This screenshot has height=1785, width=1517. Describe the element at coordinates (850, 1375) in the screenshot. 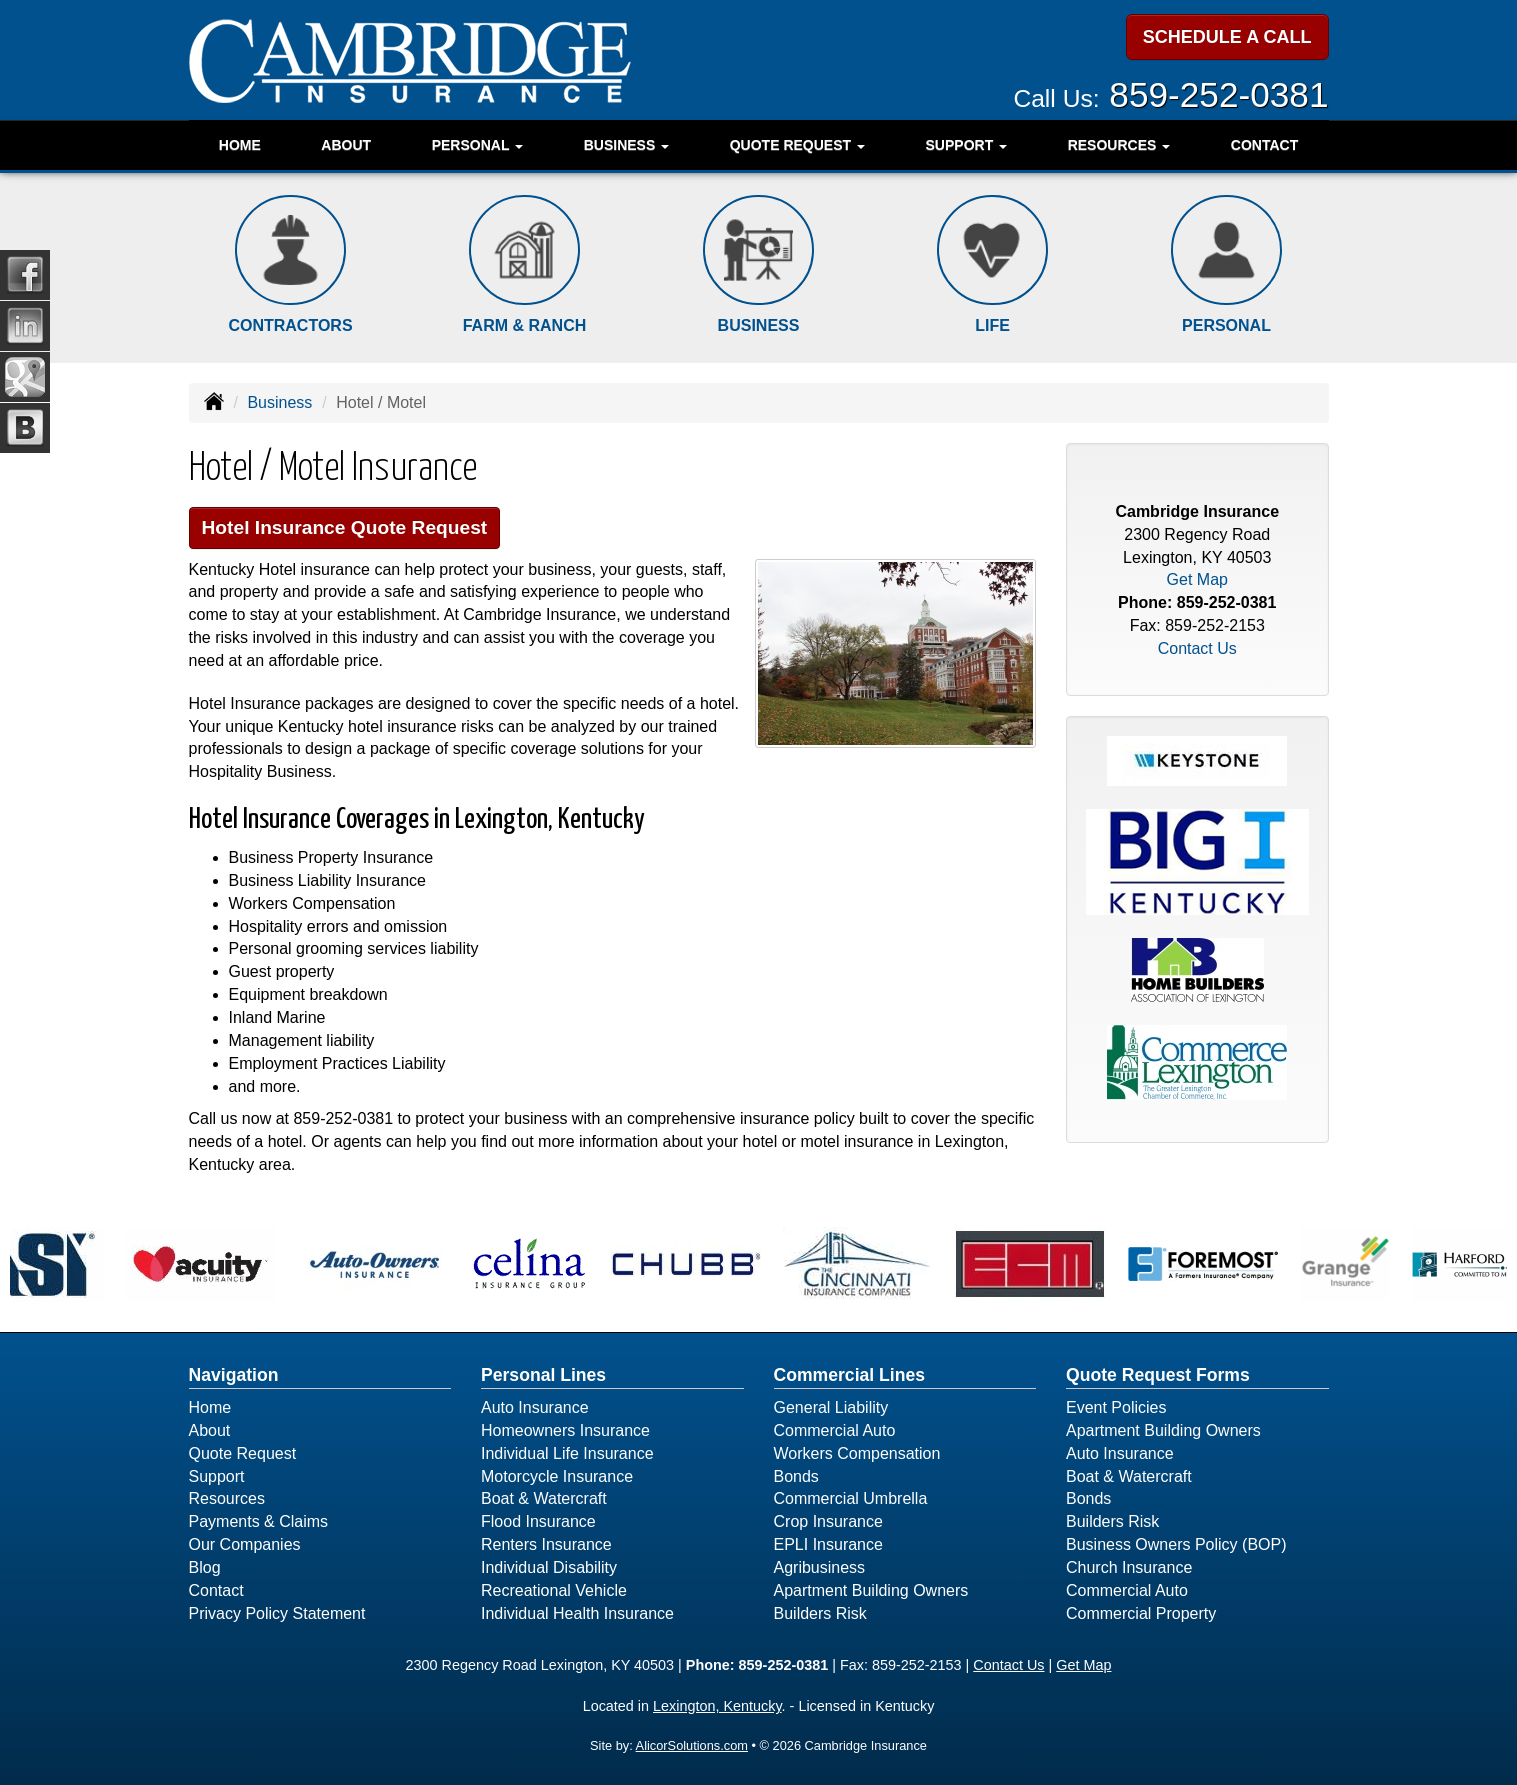

I see `Commercial Lines [Business]` at that location.